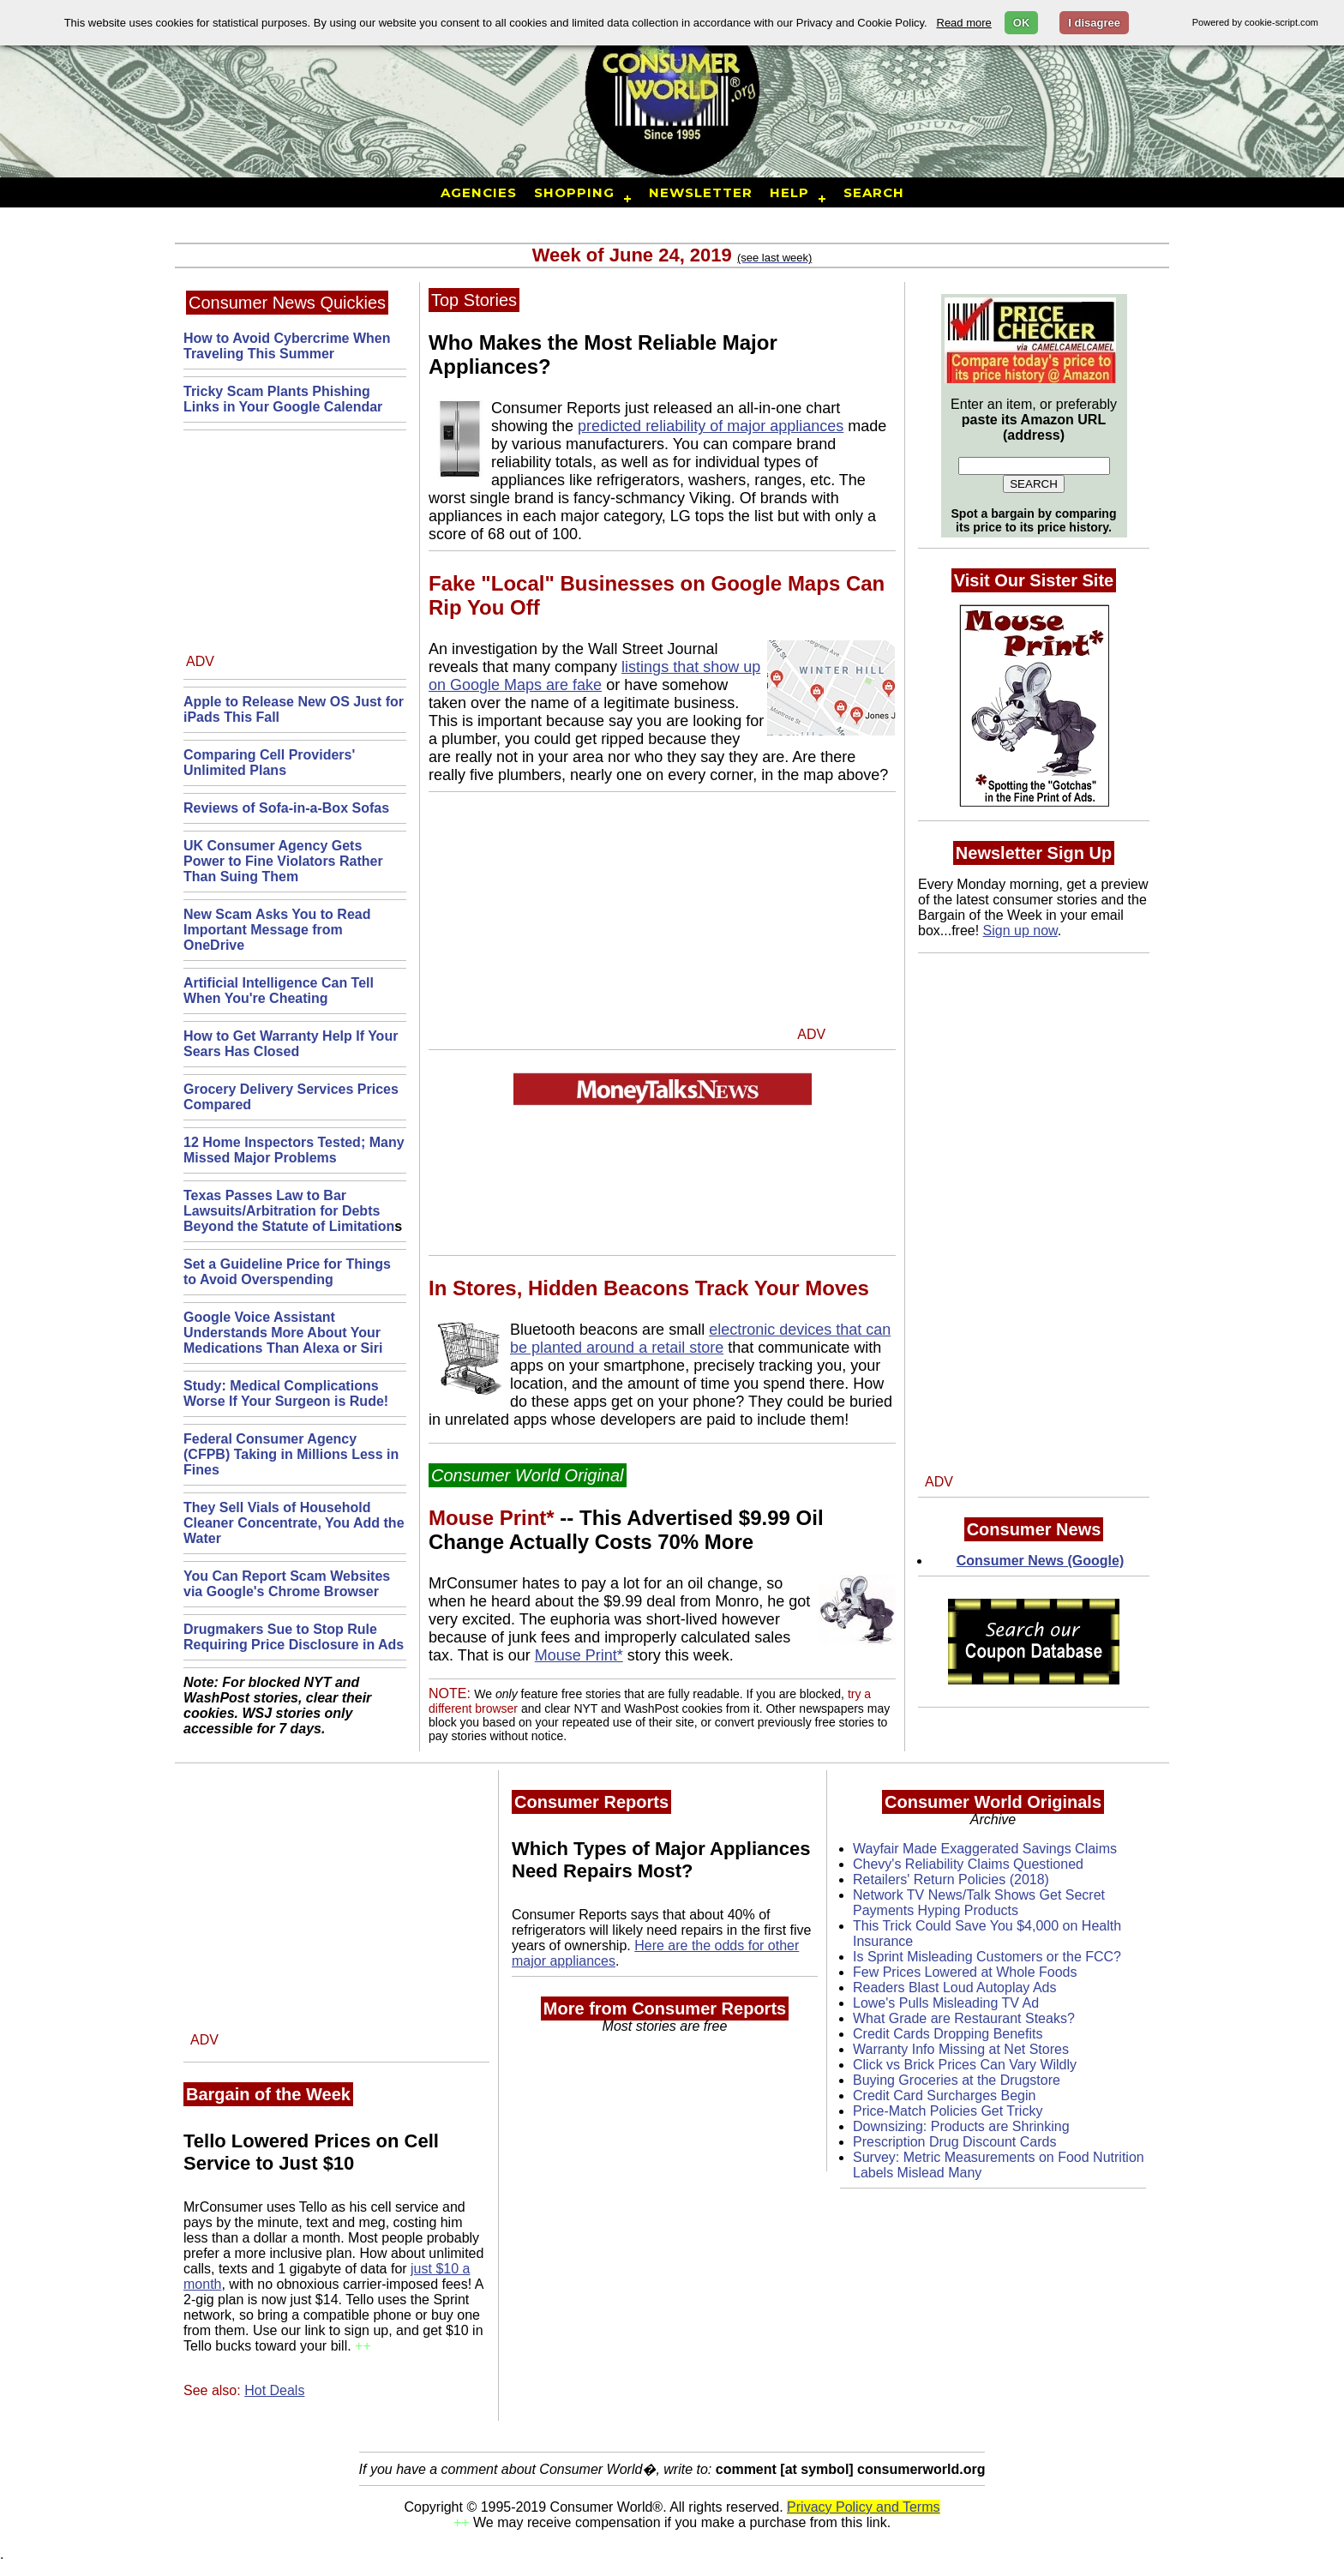 Image resolution: width=1344 pixels, height=2576 pixels. What do you see at coordinates (710, 426) in the screenshot?
I see `predicted reliability of major appliances` at bounding box center [710, 426].